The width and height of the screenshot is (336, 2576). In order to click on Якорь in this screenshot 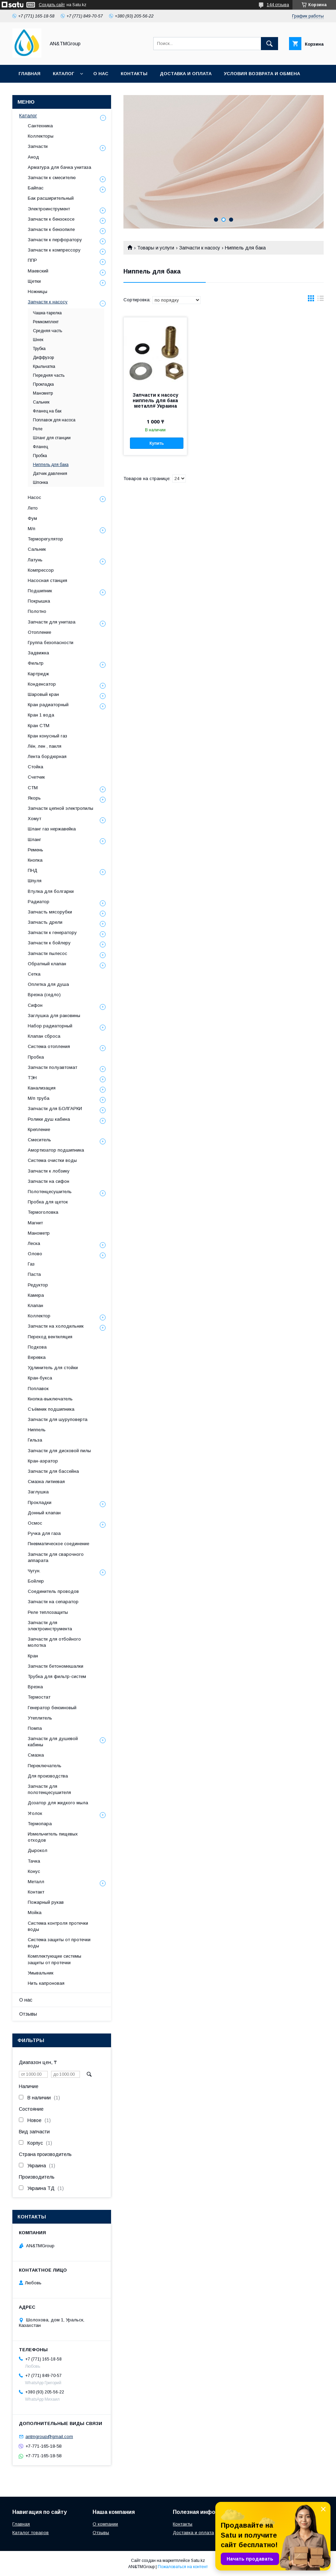, I will do `click(34, 798)`.